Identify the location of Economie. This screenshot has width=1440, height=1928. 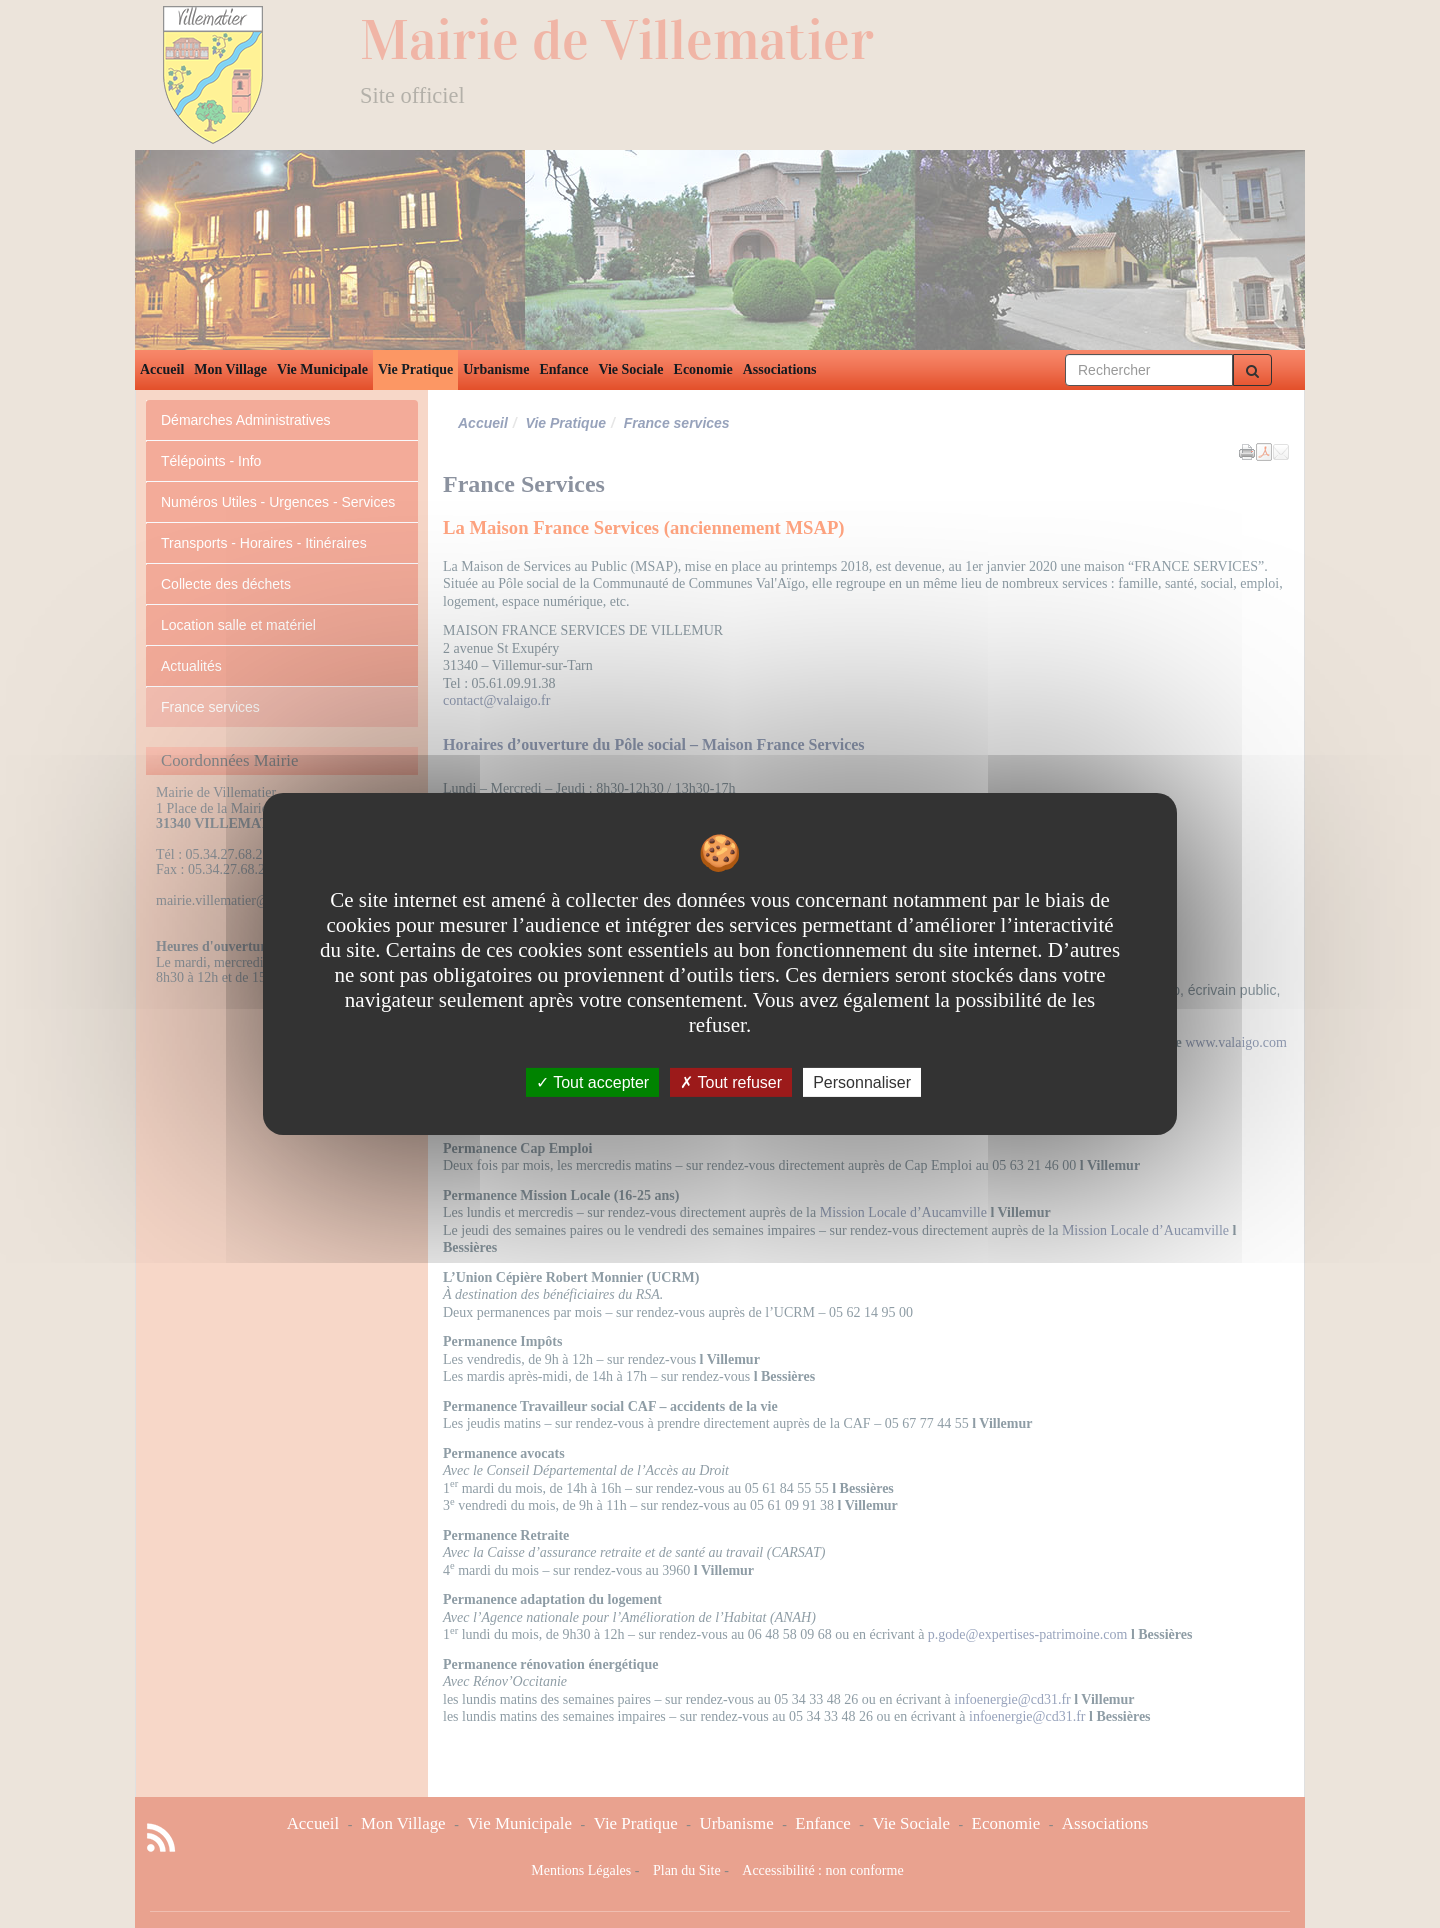
(703, 369).